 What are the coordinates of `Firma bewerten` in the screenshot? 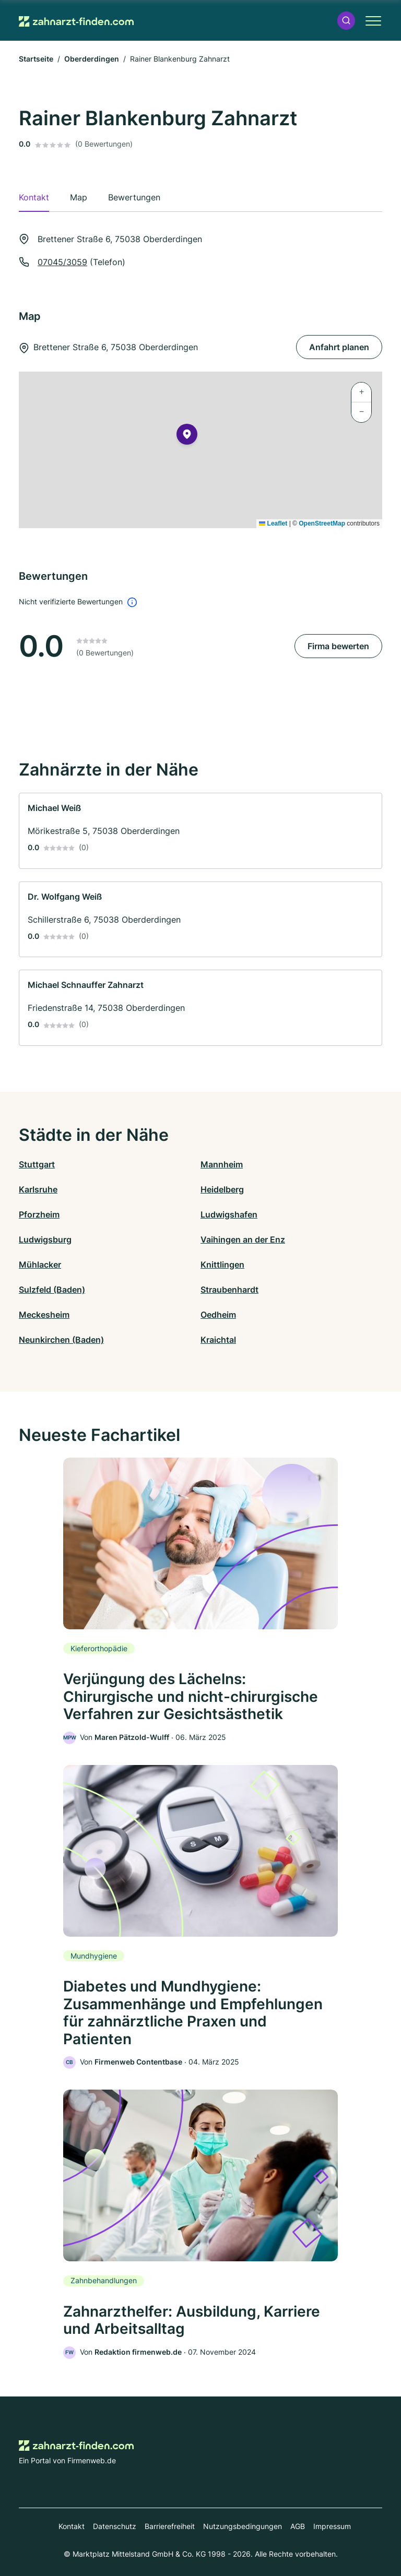 It's located at (338, 646).